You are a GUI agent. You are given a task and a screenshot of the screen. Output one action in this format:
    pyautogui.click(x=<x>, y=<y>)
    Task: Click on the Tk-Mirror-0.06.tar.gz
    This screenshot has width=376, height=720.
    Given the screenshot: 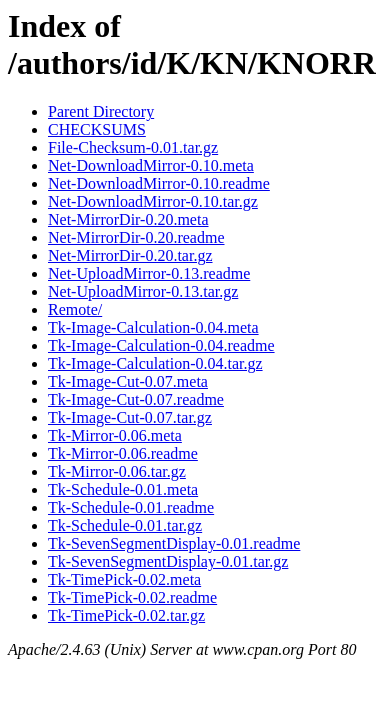 What is the action you would take?
    pyautogui.click(x=117, y=471)
    